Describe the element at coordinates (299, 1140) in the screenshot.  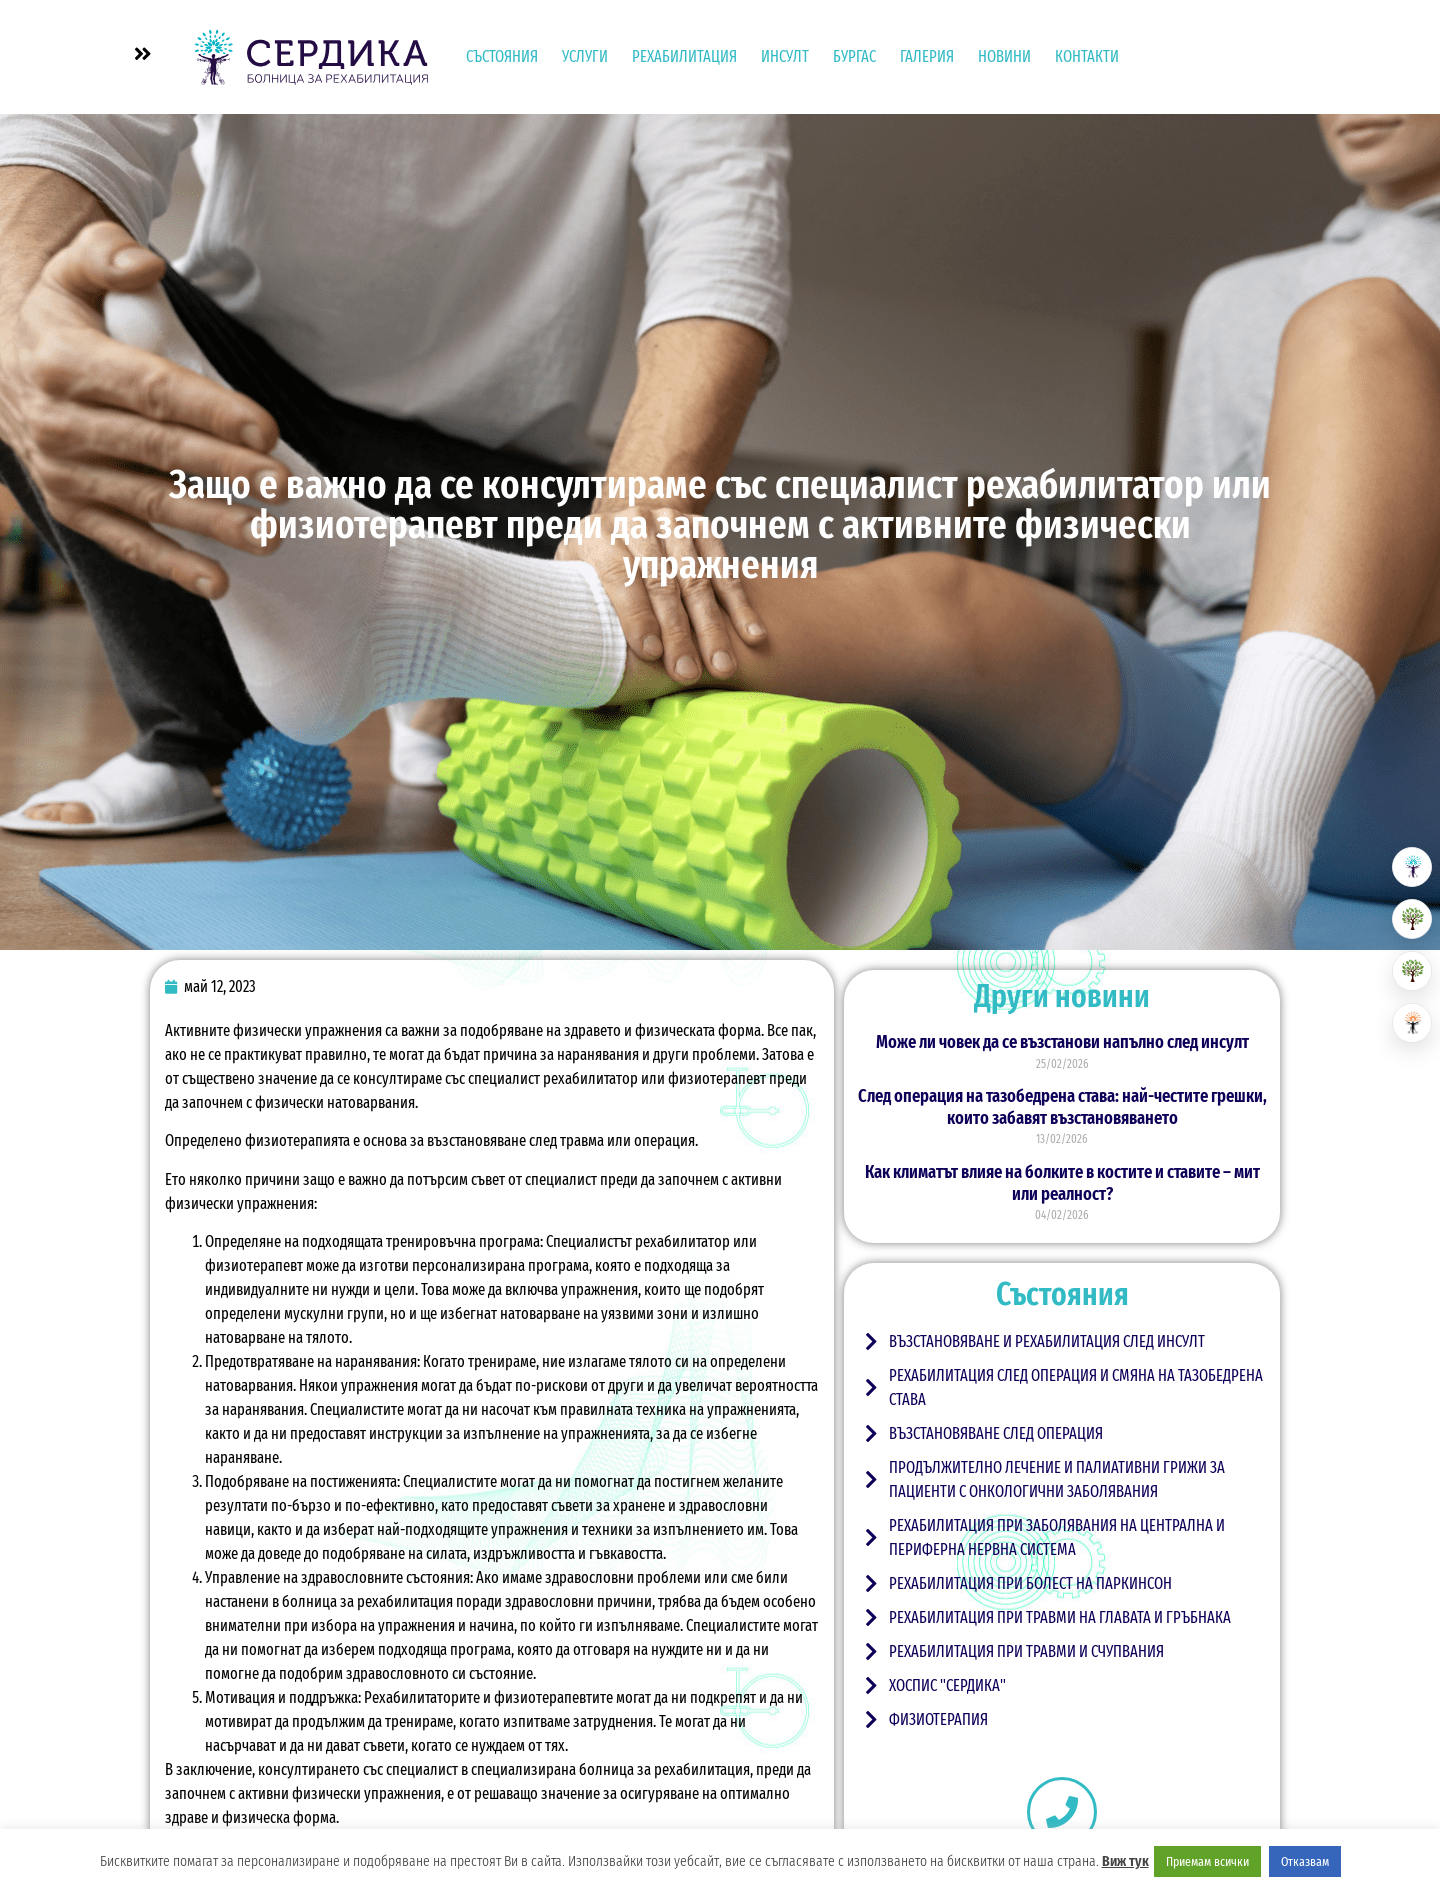
I see `физиотерапията` at that location.